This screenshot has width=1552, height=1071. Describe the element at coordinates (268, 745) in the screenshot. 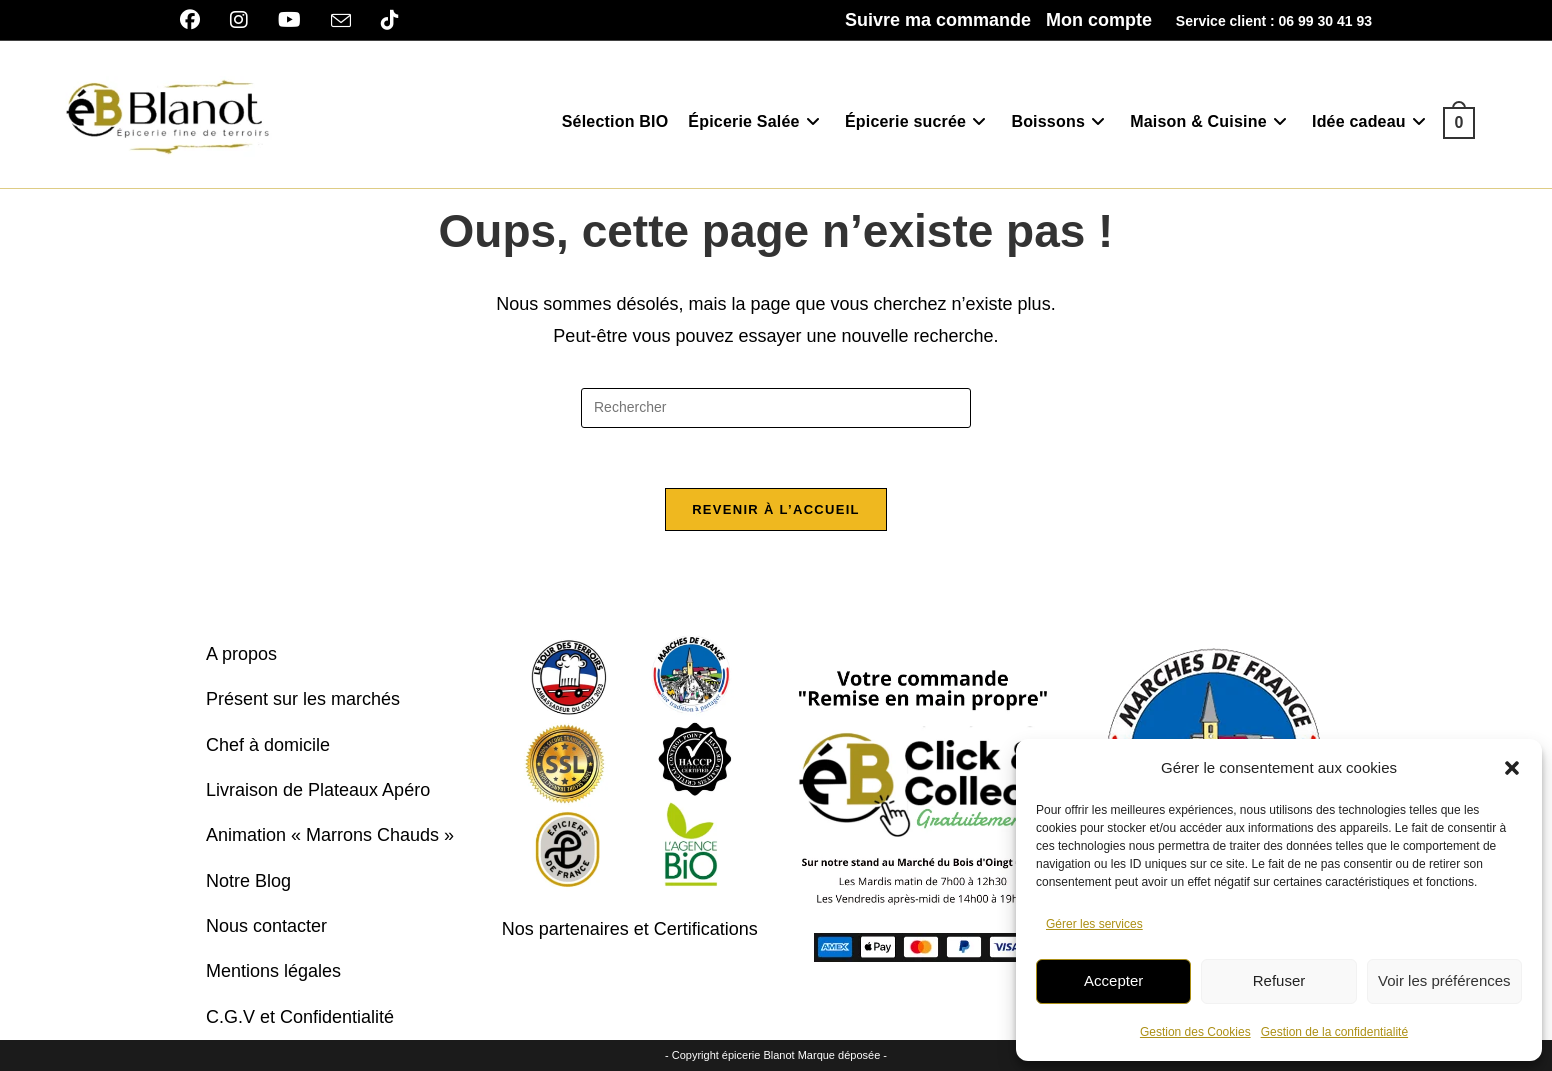

I see `Chef à domicile` at that location.